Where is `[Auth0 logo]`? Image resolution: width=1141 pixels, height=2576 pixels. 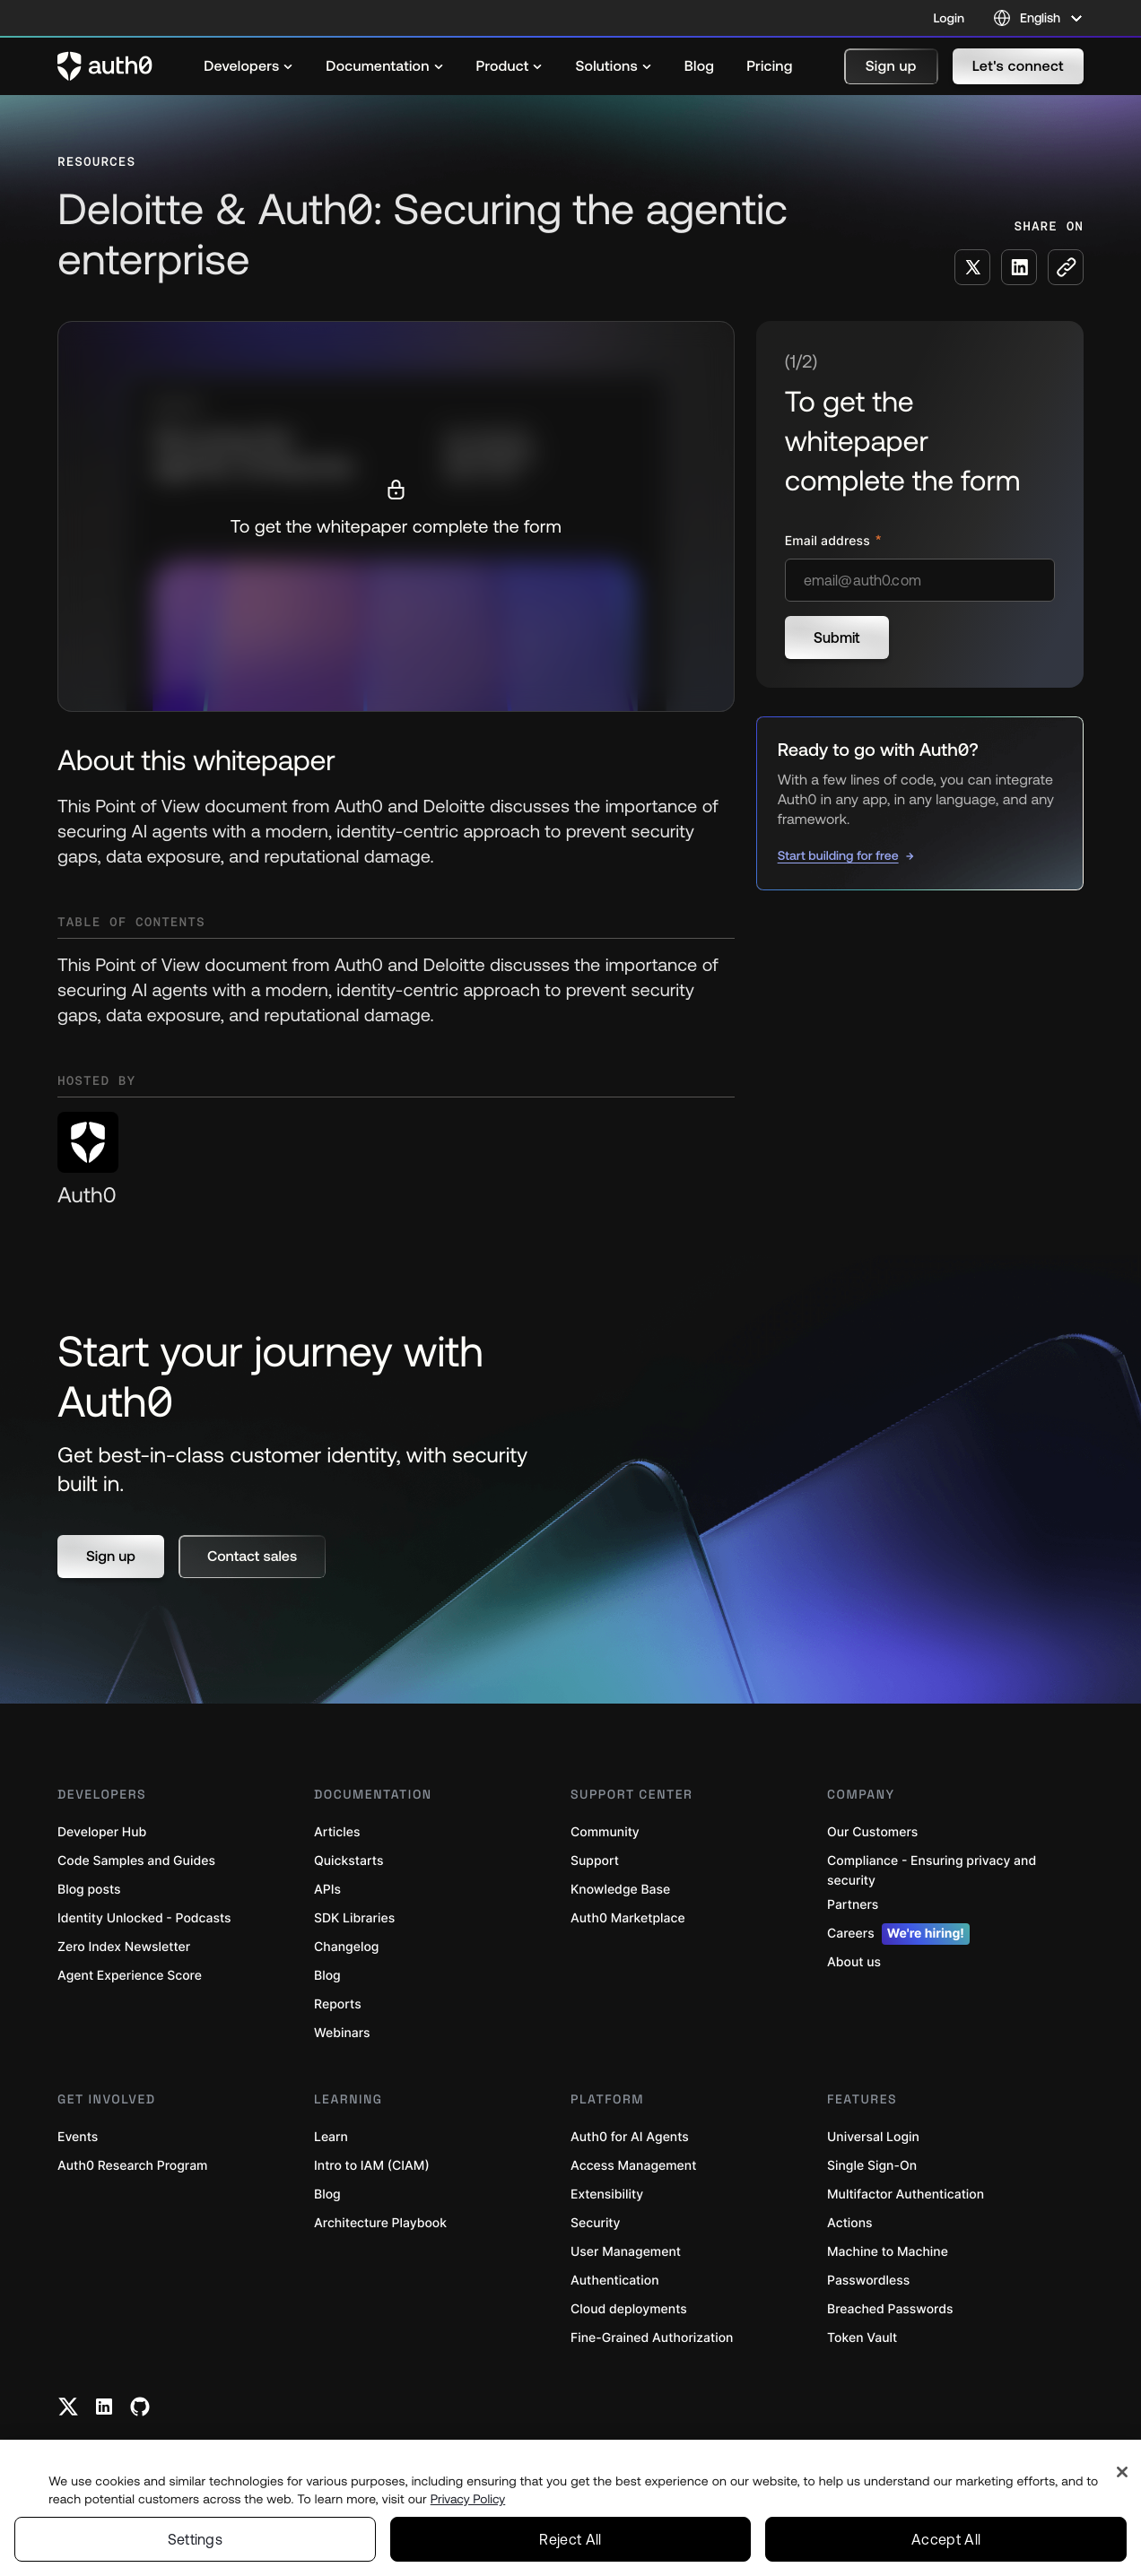 [Auth0 logo] is located at coordinates (104, 66).